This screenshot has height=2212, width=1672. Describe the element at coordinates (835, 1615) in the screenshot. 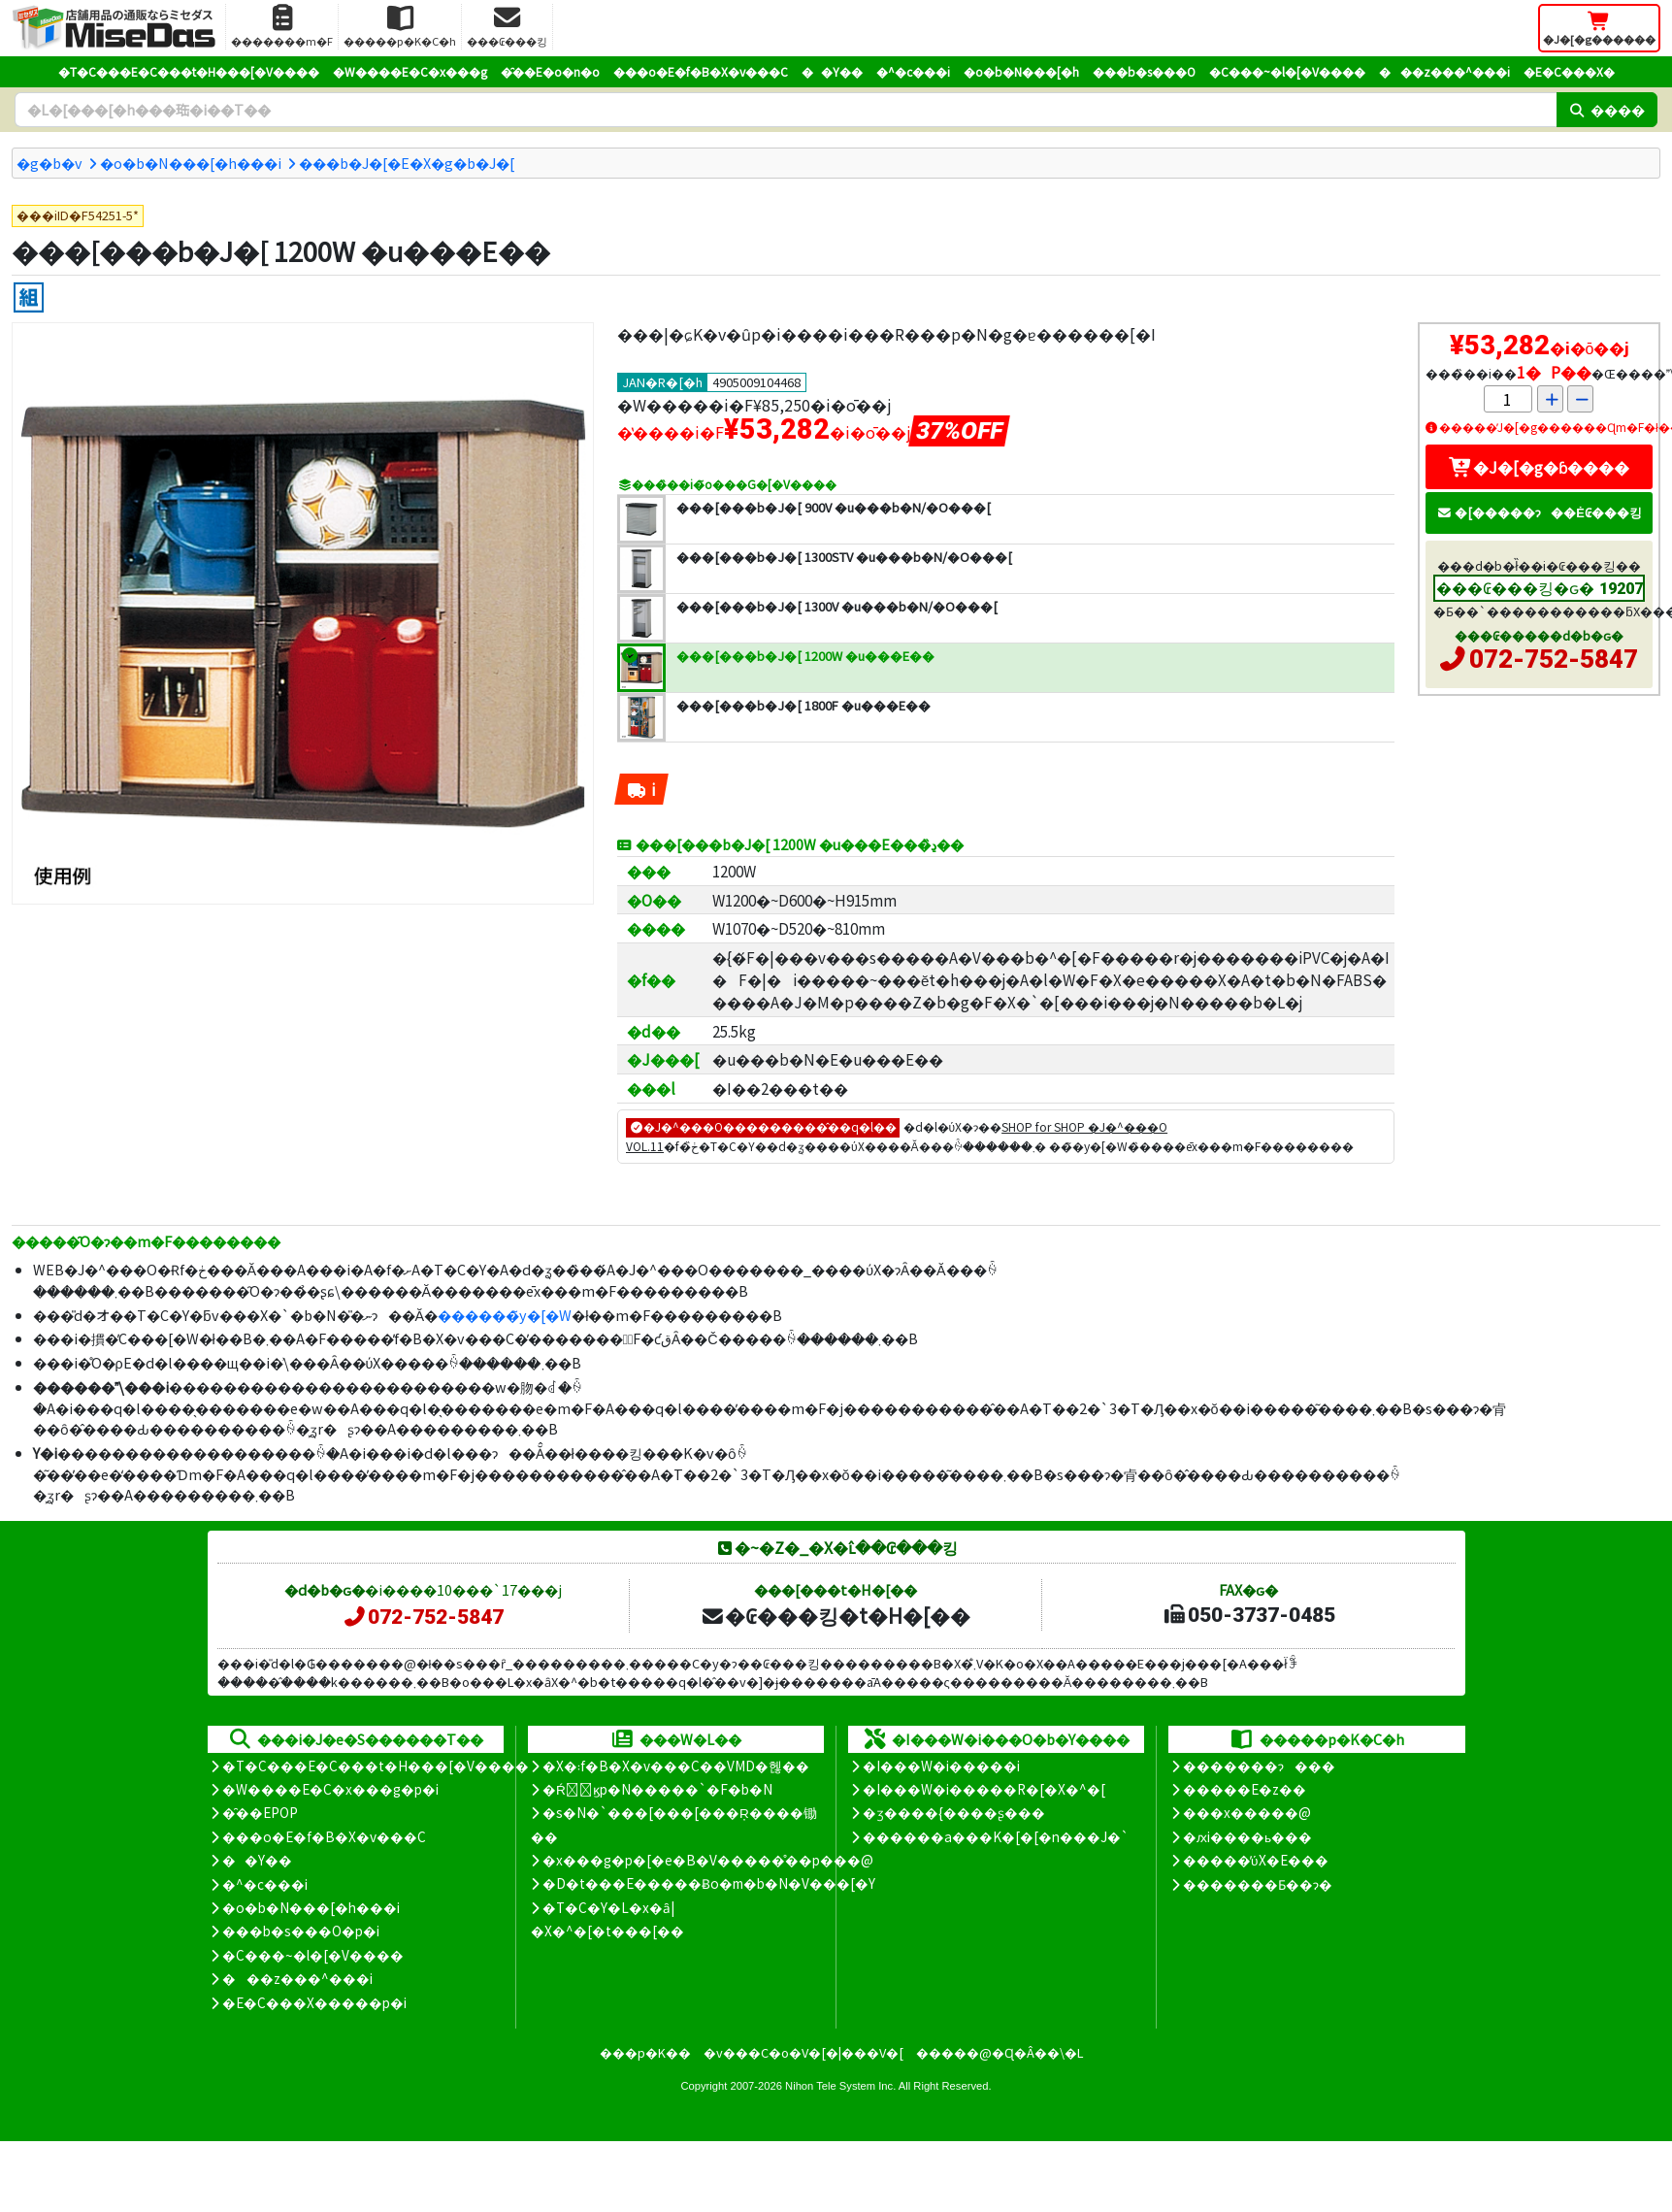

I see `�₢���킹�t�H�[��` at that location.